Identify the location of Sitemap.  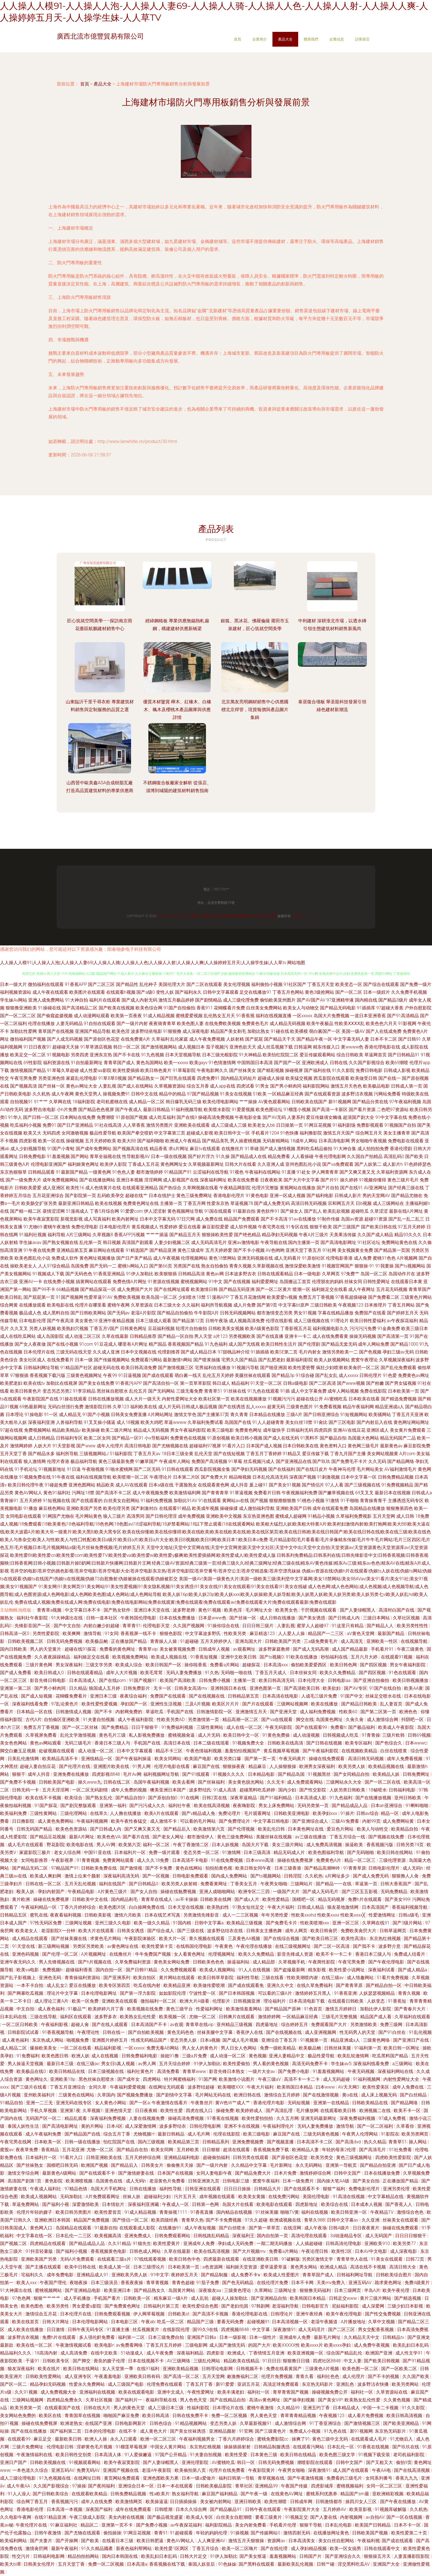
(299, 916).